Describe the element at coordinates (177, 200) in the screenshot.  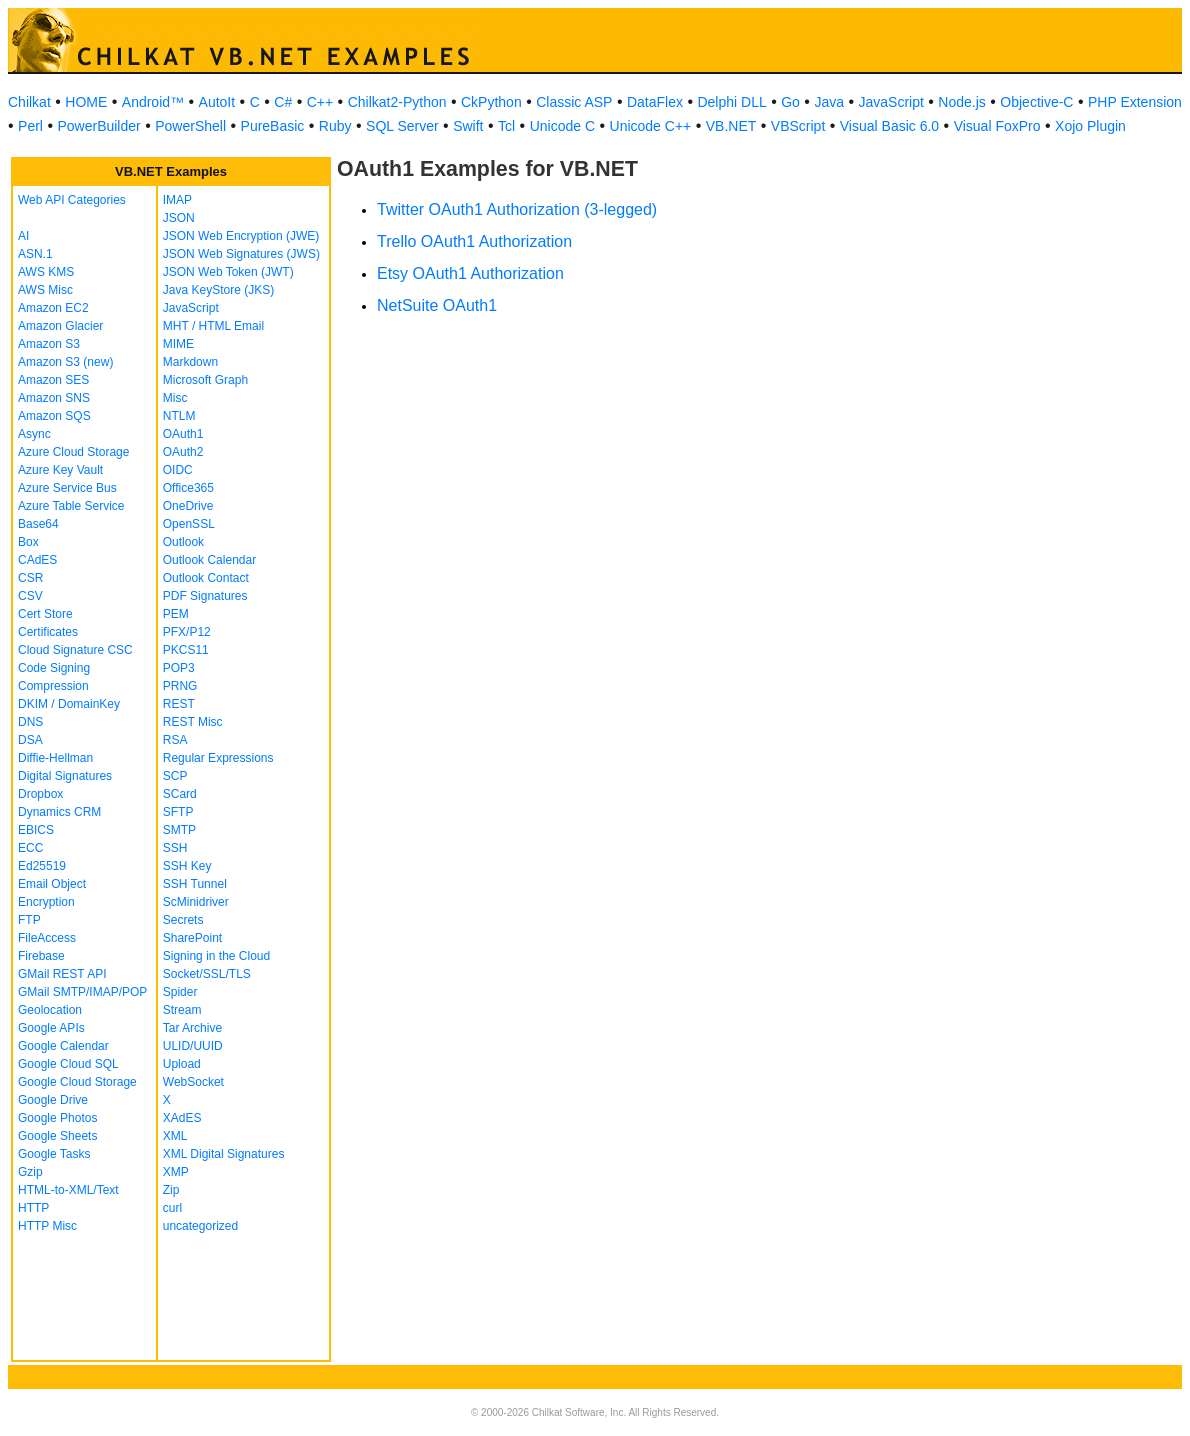
I see `IMAP` at that location.